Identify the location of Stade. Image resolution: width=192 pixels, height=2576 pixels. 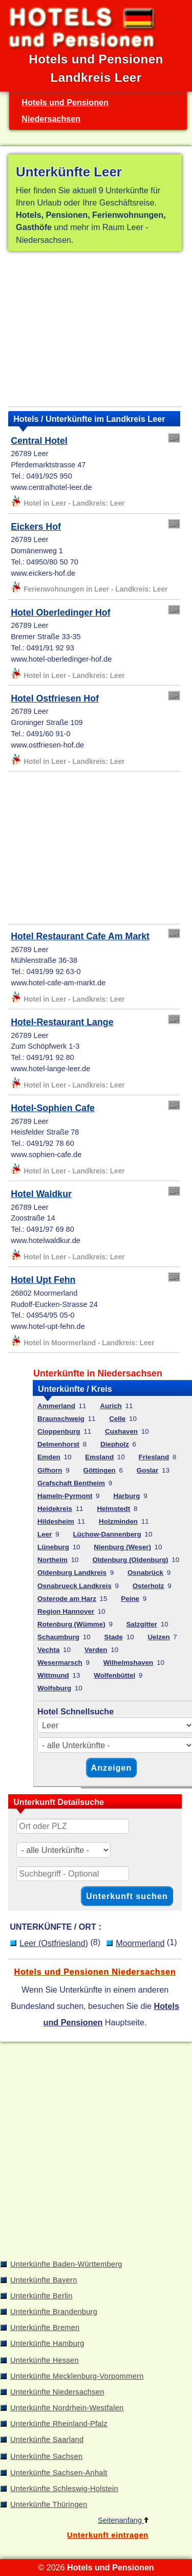
(113, 1637).